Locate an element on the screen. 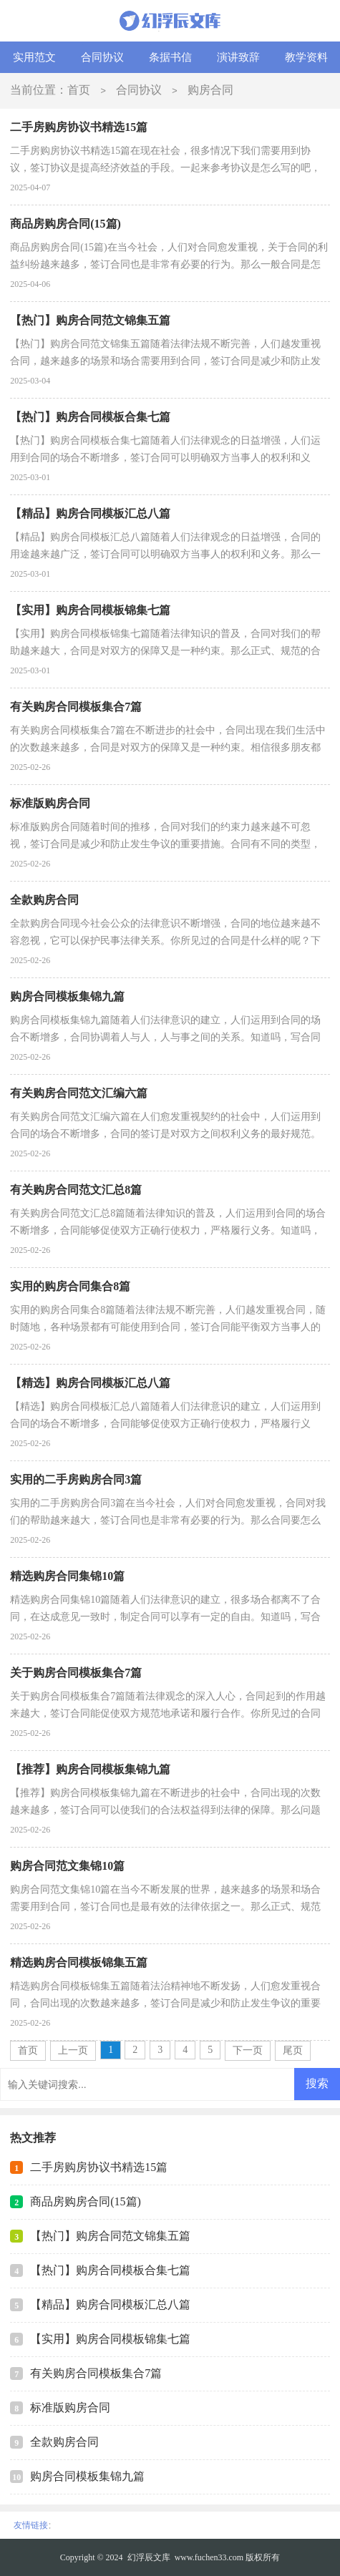 This screenshot has height=2576, width=340. 演讲致辞 is located at coordinates (238, 57).